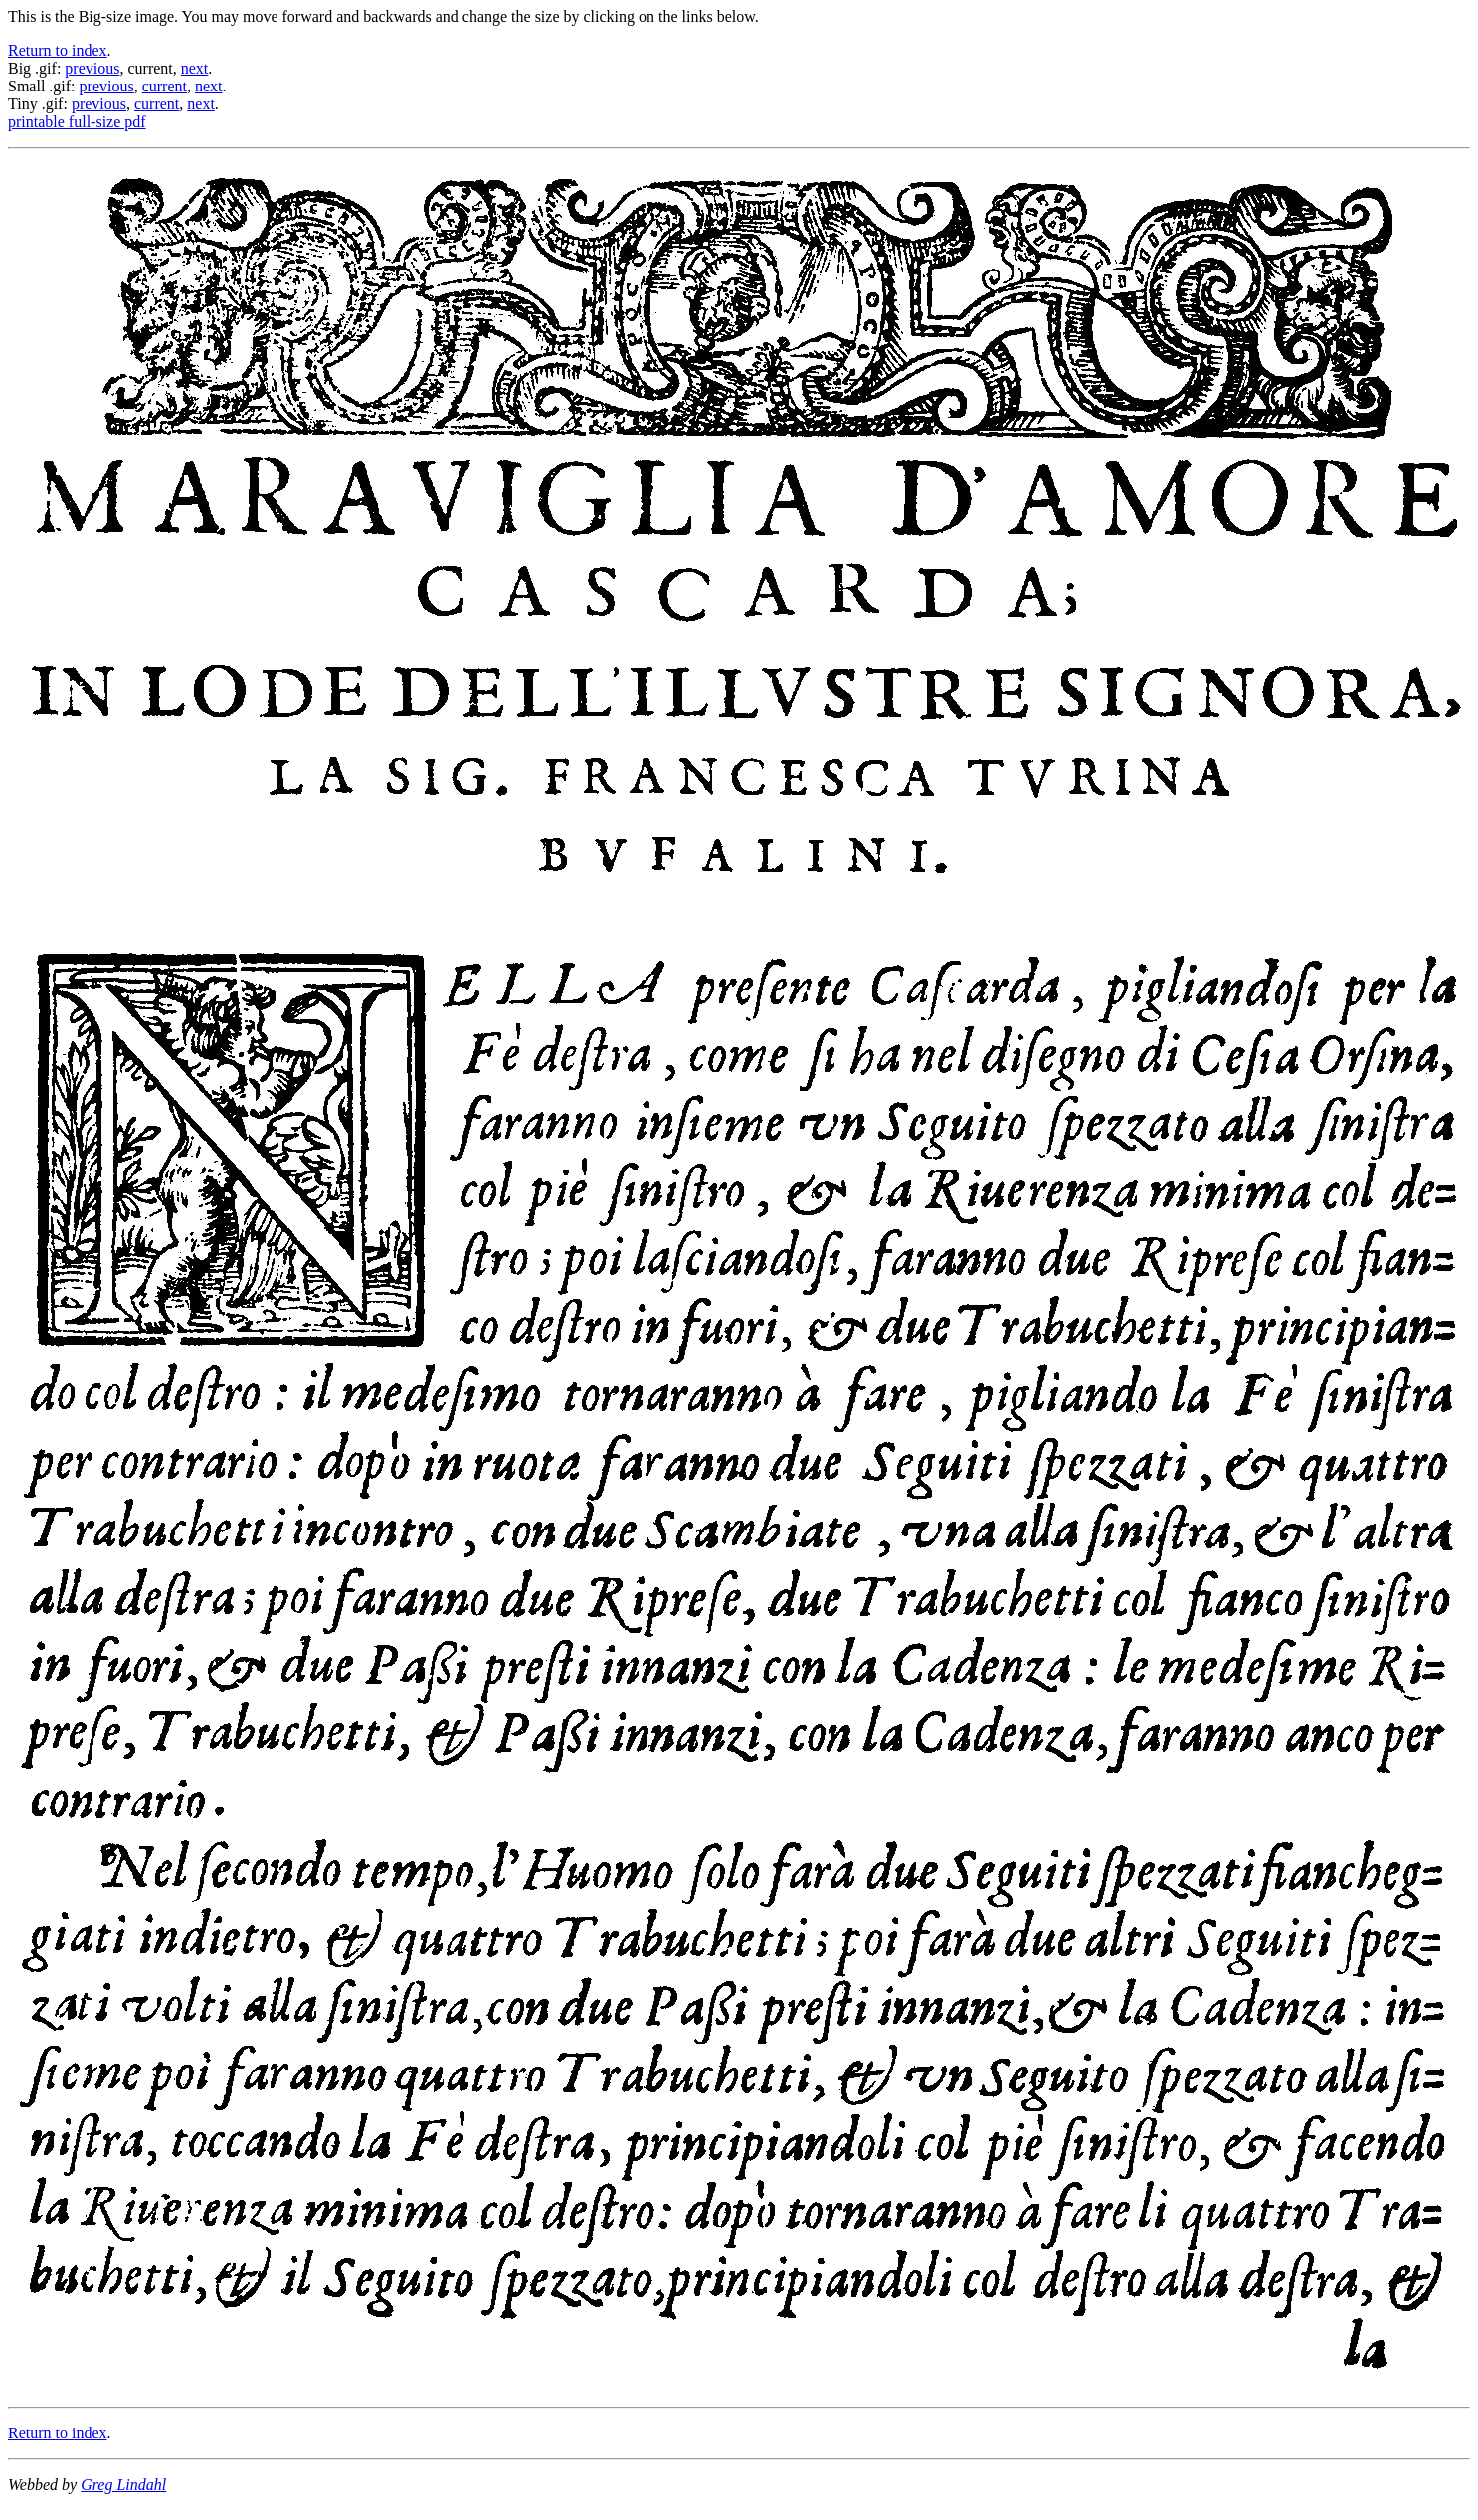 The image size is (1478, 2520). I want to click on Return to index, so click(57, 50).